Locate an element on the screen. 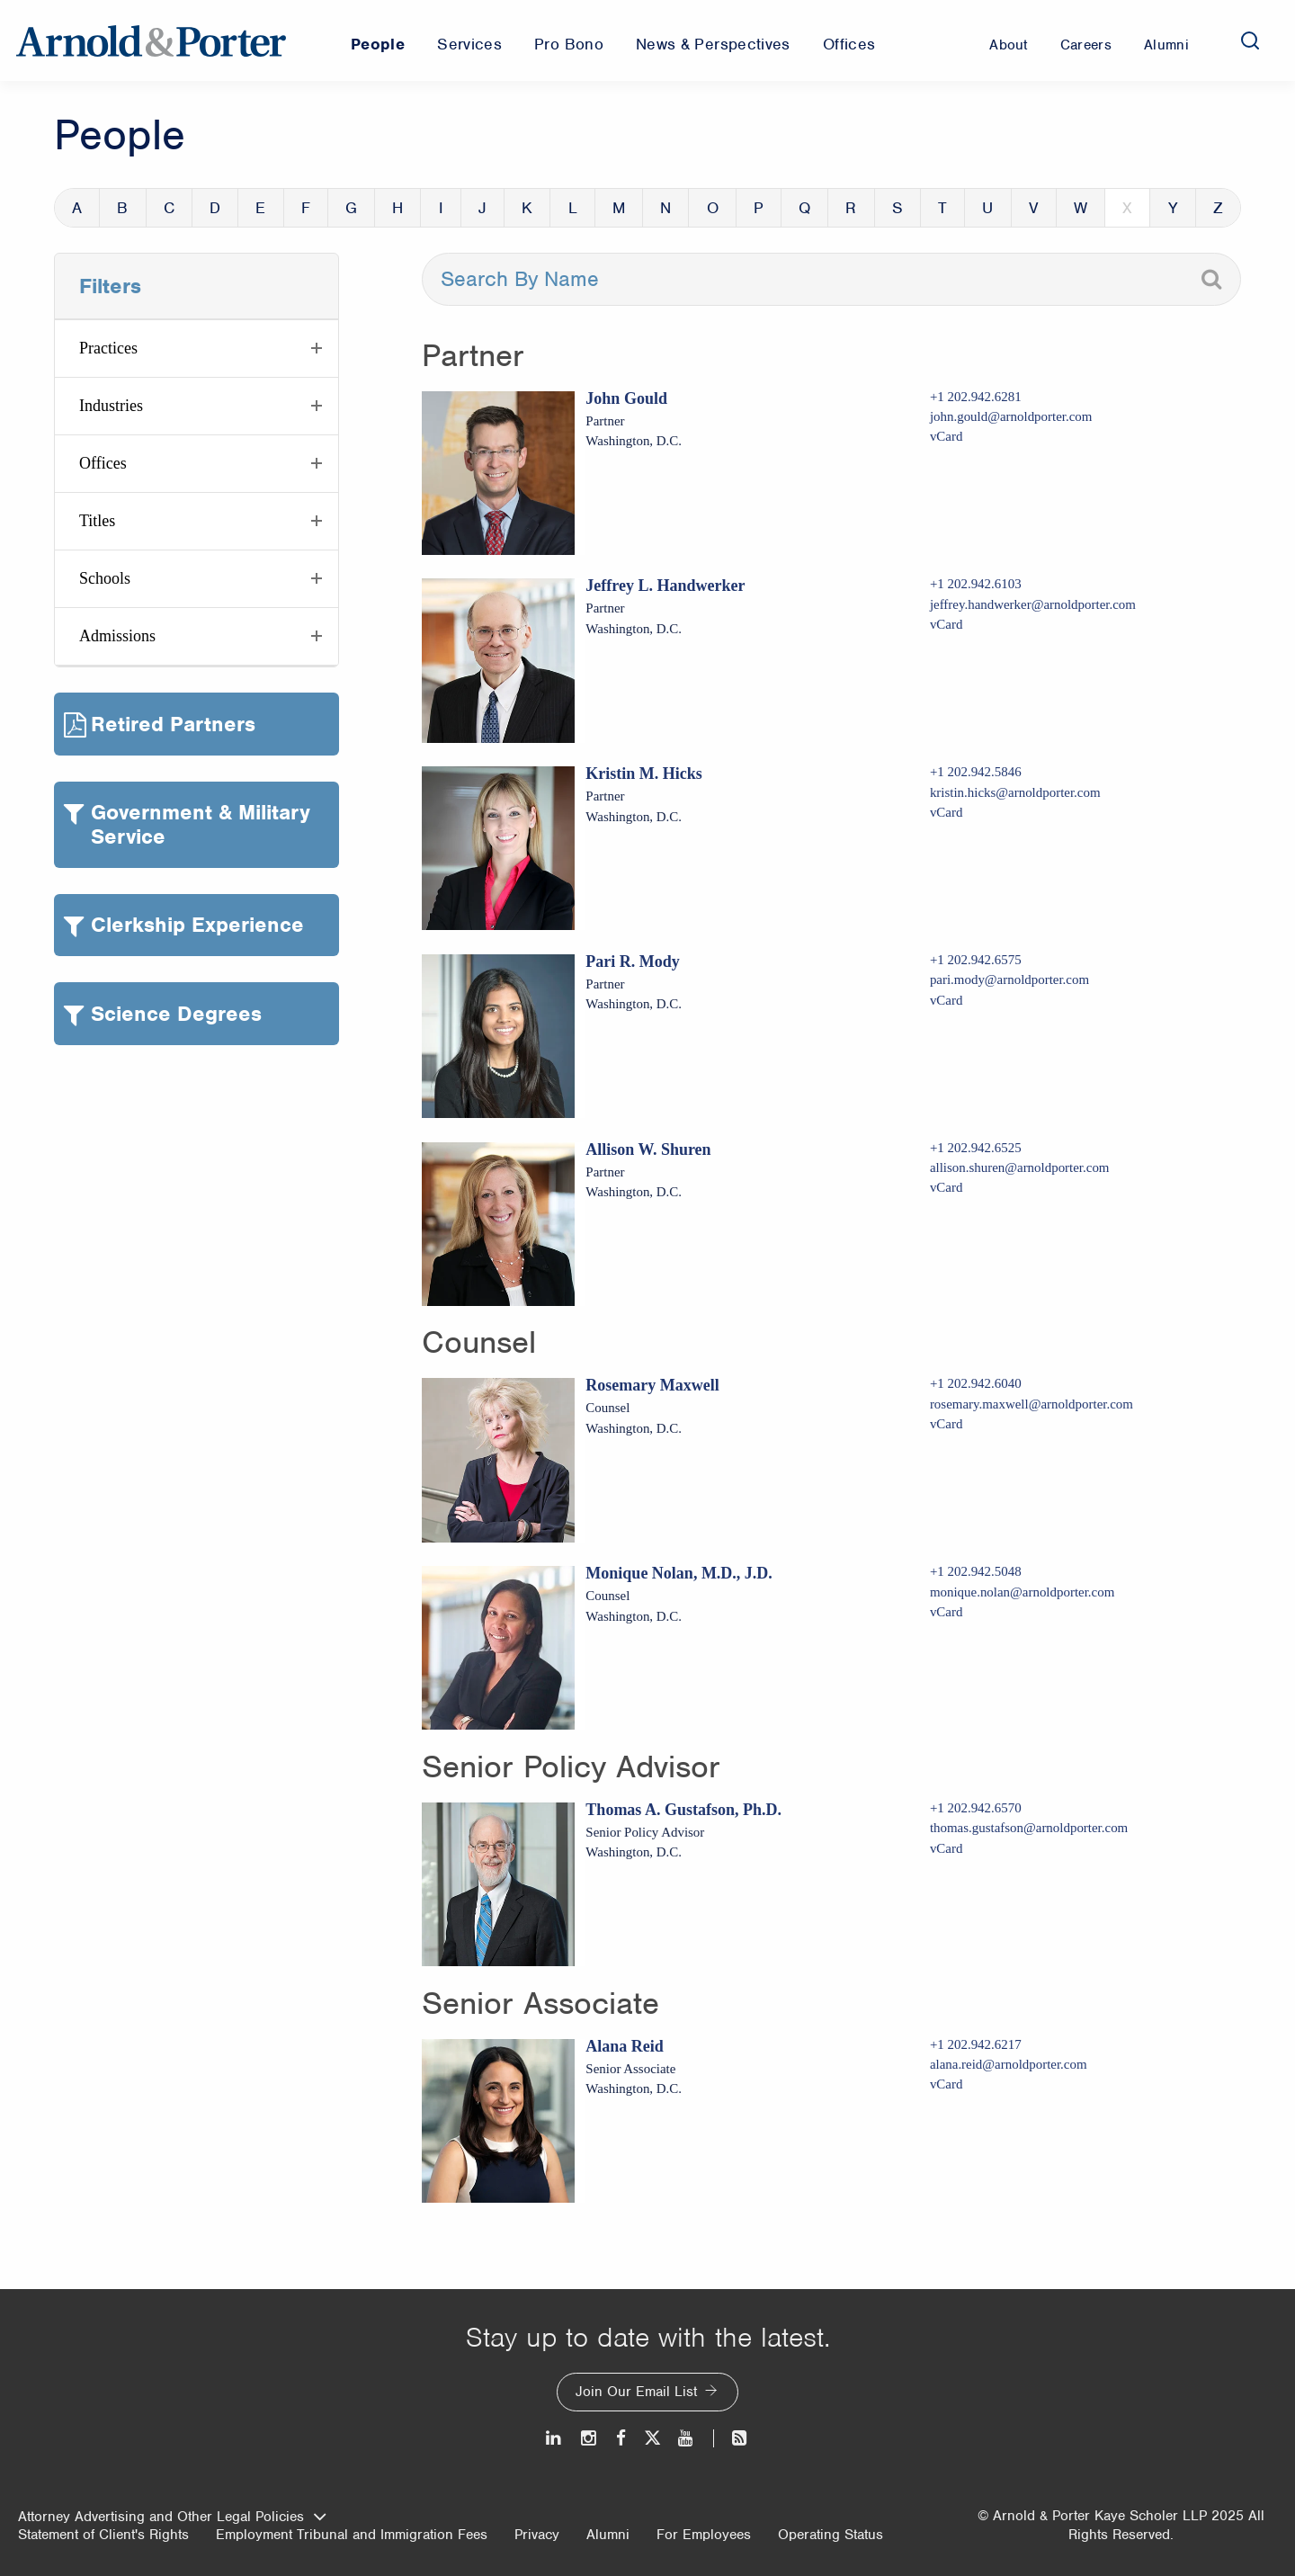 This screenshot has height=2576, width=1295. A [button] is located at coordinates (77, 208).